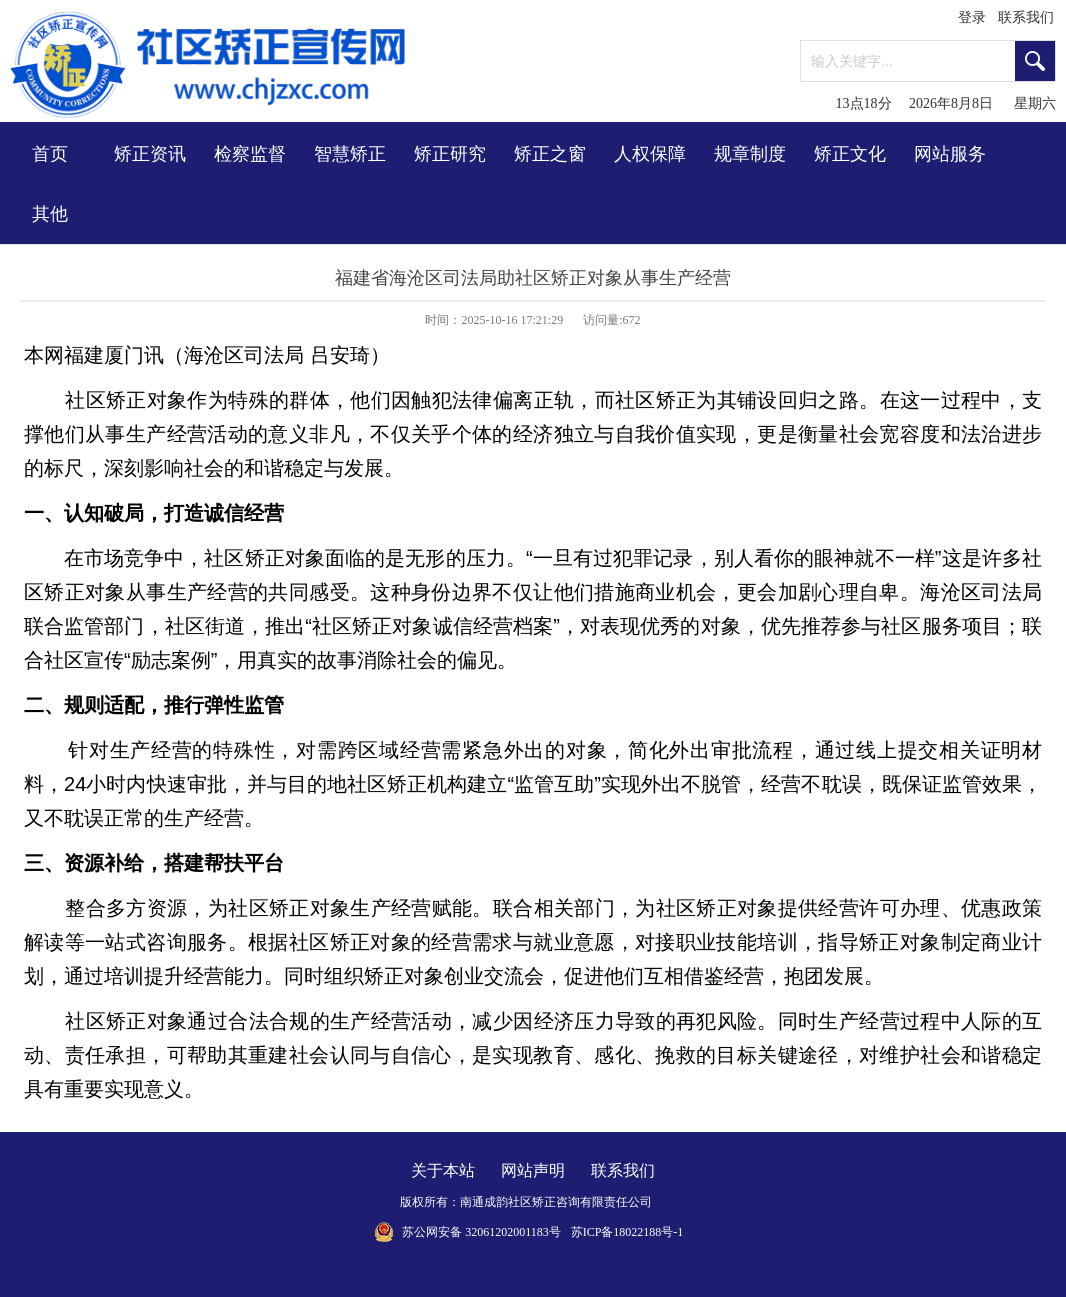  What do you see at coordinates (350, 154) in the screenshot?
I see `智慧矫正` at bounding box center [350, 154].